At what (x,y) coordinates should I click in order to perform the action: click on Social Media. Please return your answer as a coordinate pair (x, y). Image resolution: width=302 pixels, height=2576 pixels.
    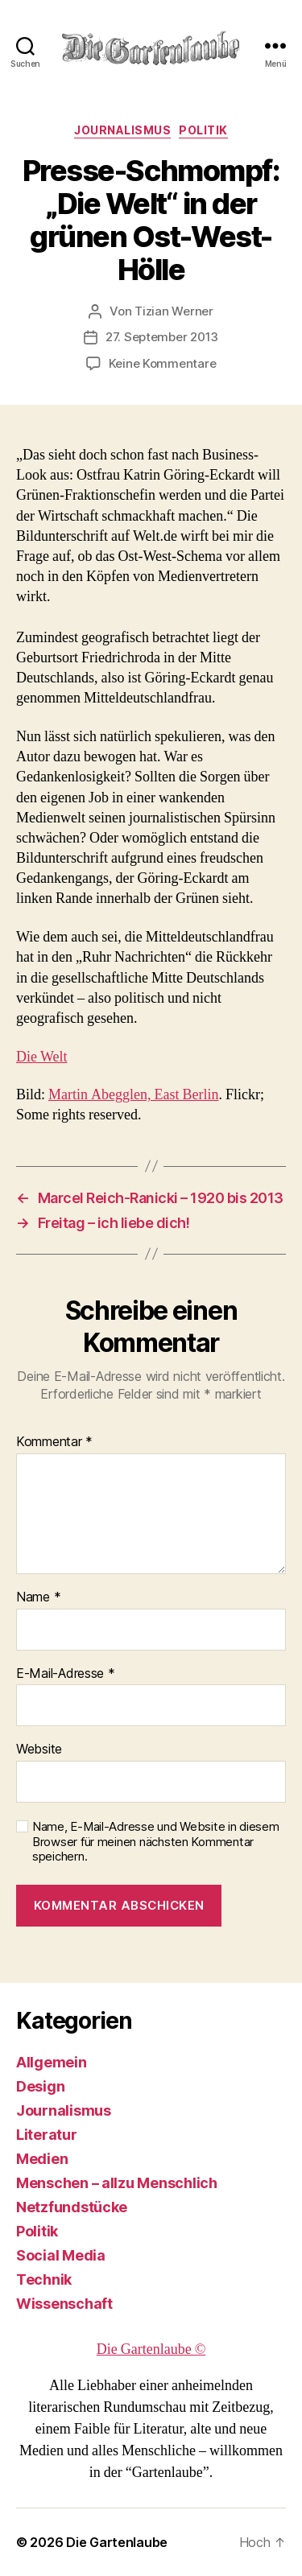
    Looking at the image, I should click on (60, 2255).